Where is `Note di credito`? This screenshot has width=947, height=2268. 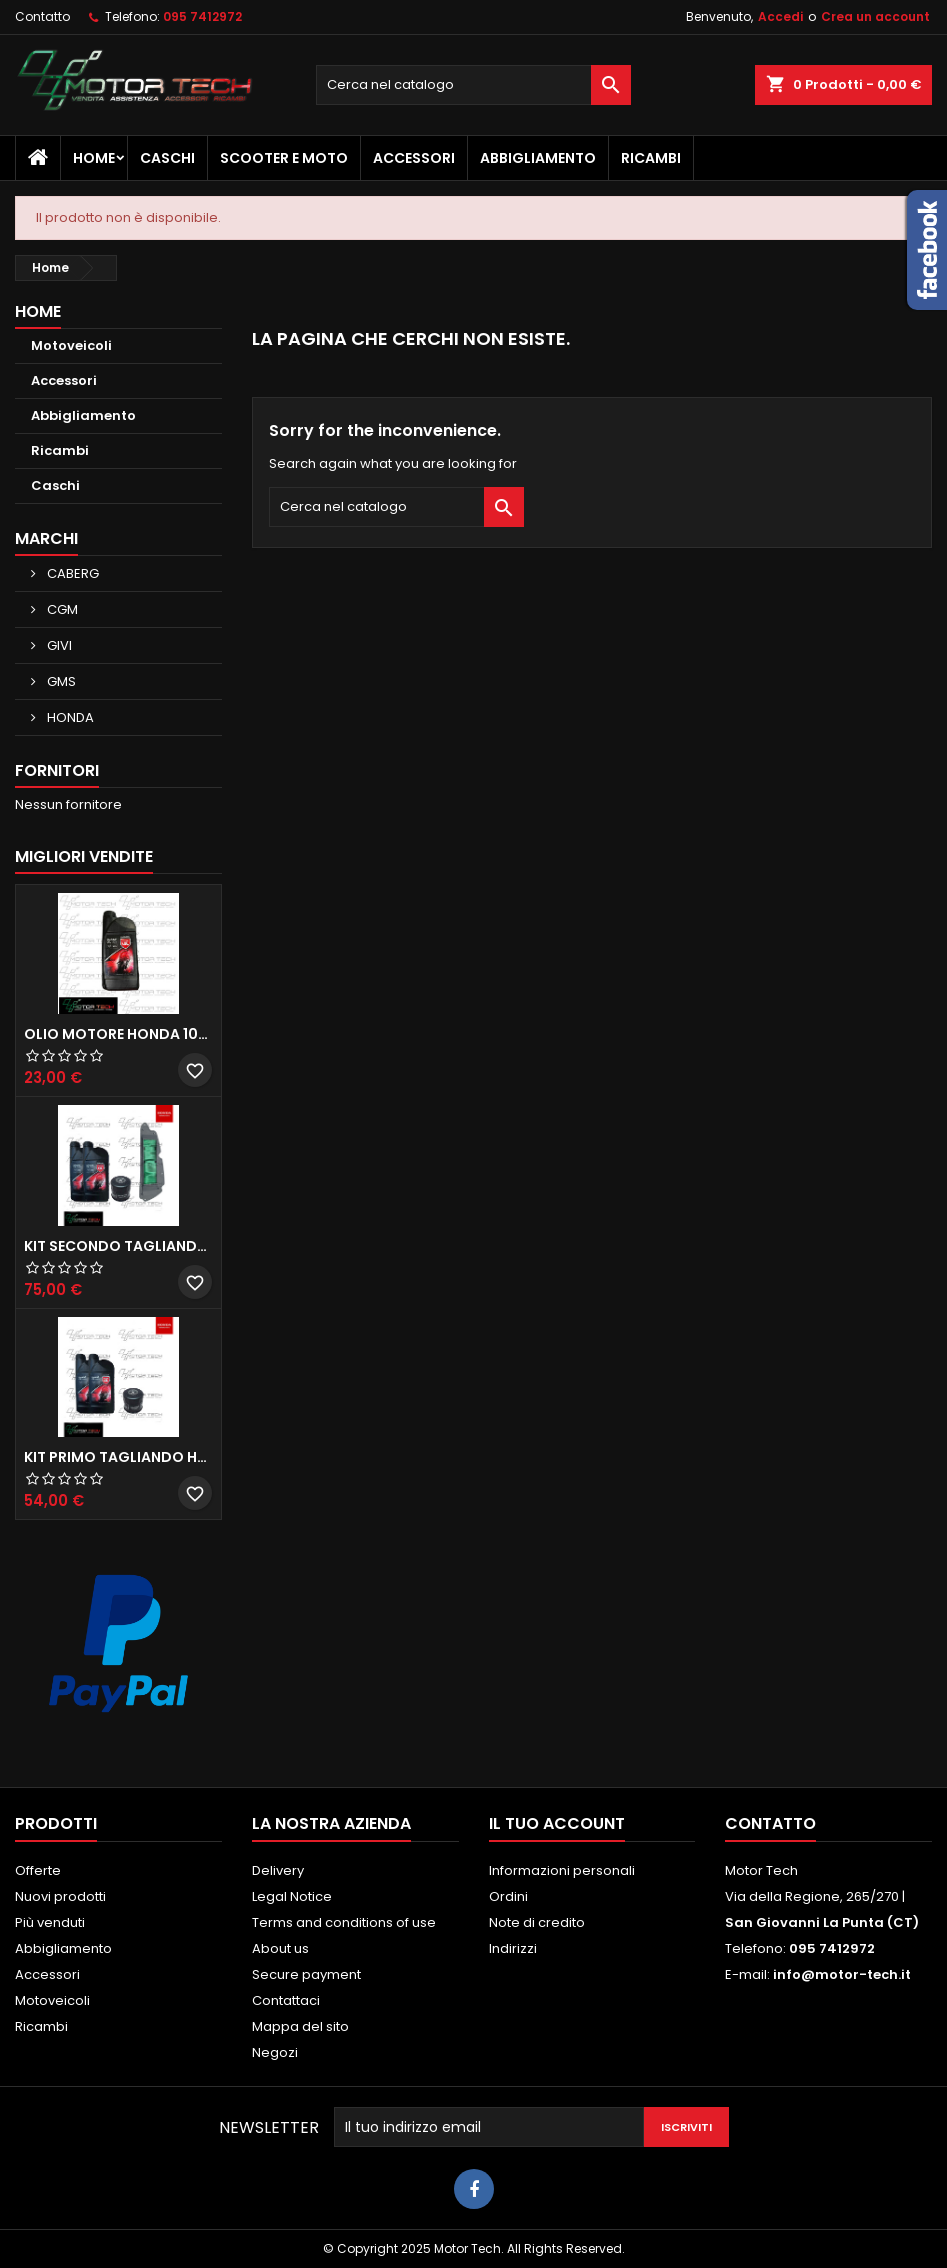 Note di credito is located at coordinates (537, 1922).